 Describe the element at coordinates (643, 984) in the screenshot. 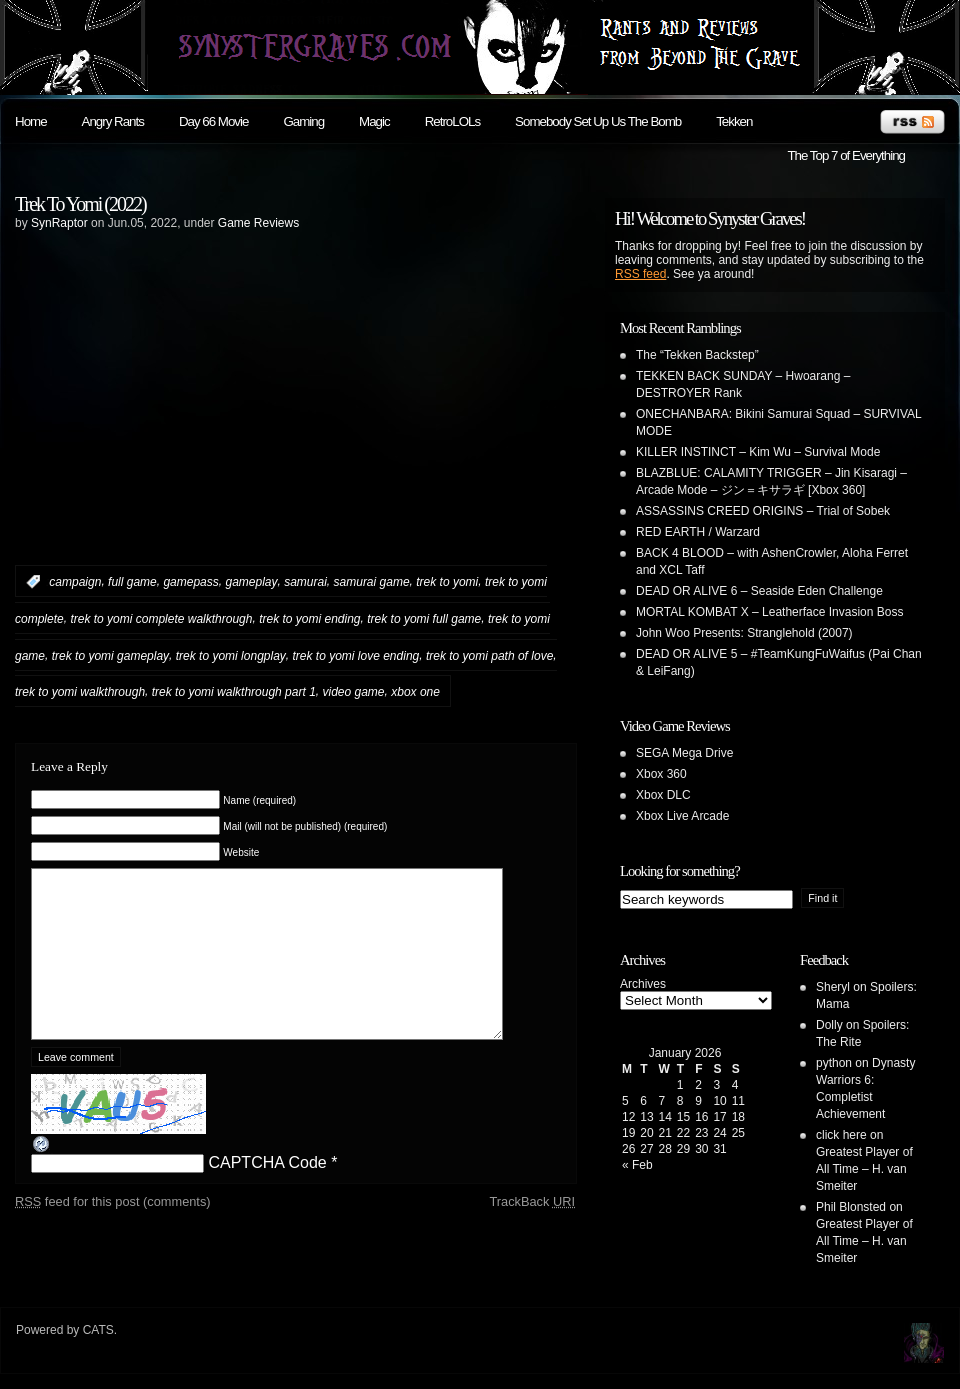

I see `Archives` at that location.